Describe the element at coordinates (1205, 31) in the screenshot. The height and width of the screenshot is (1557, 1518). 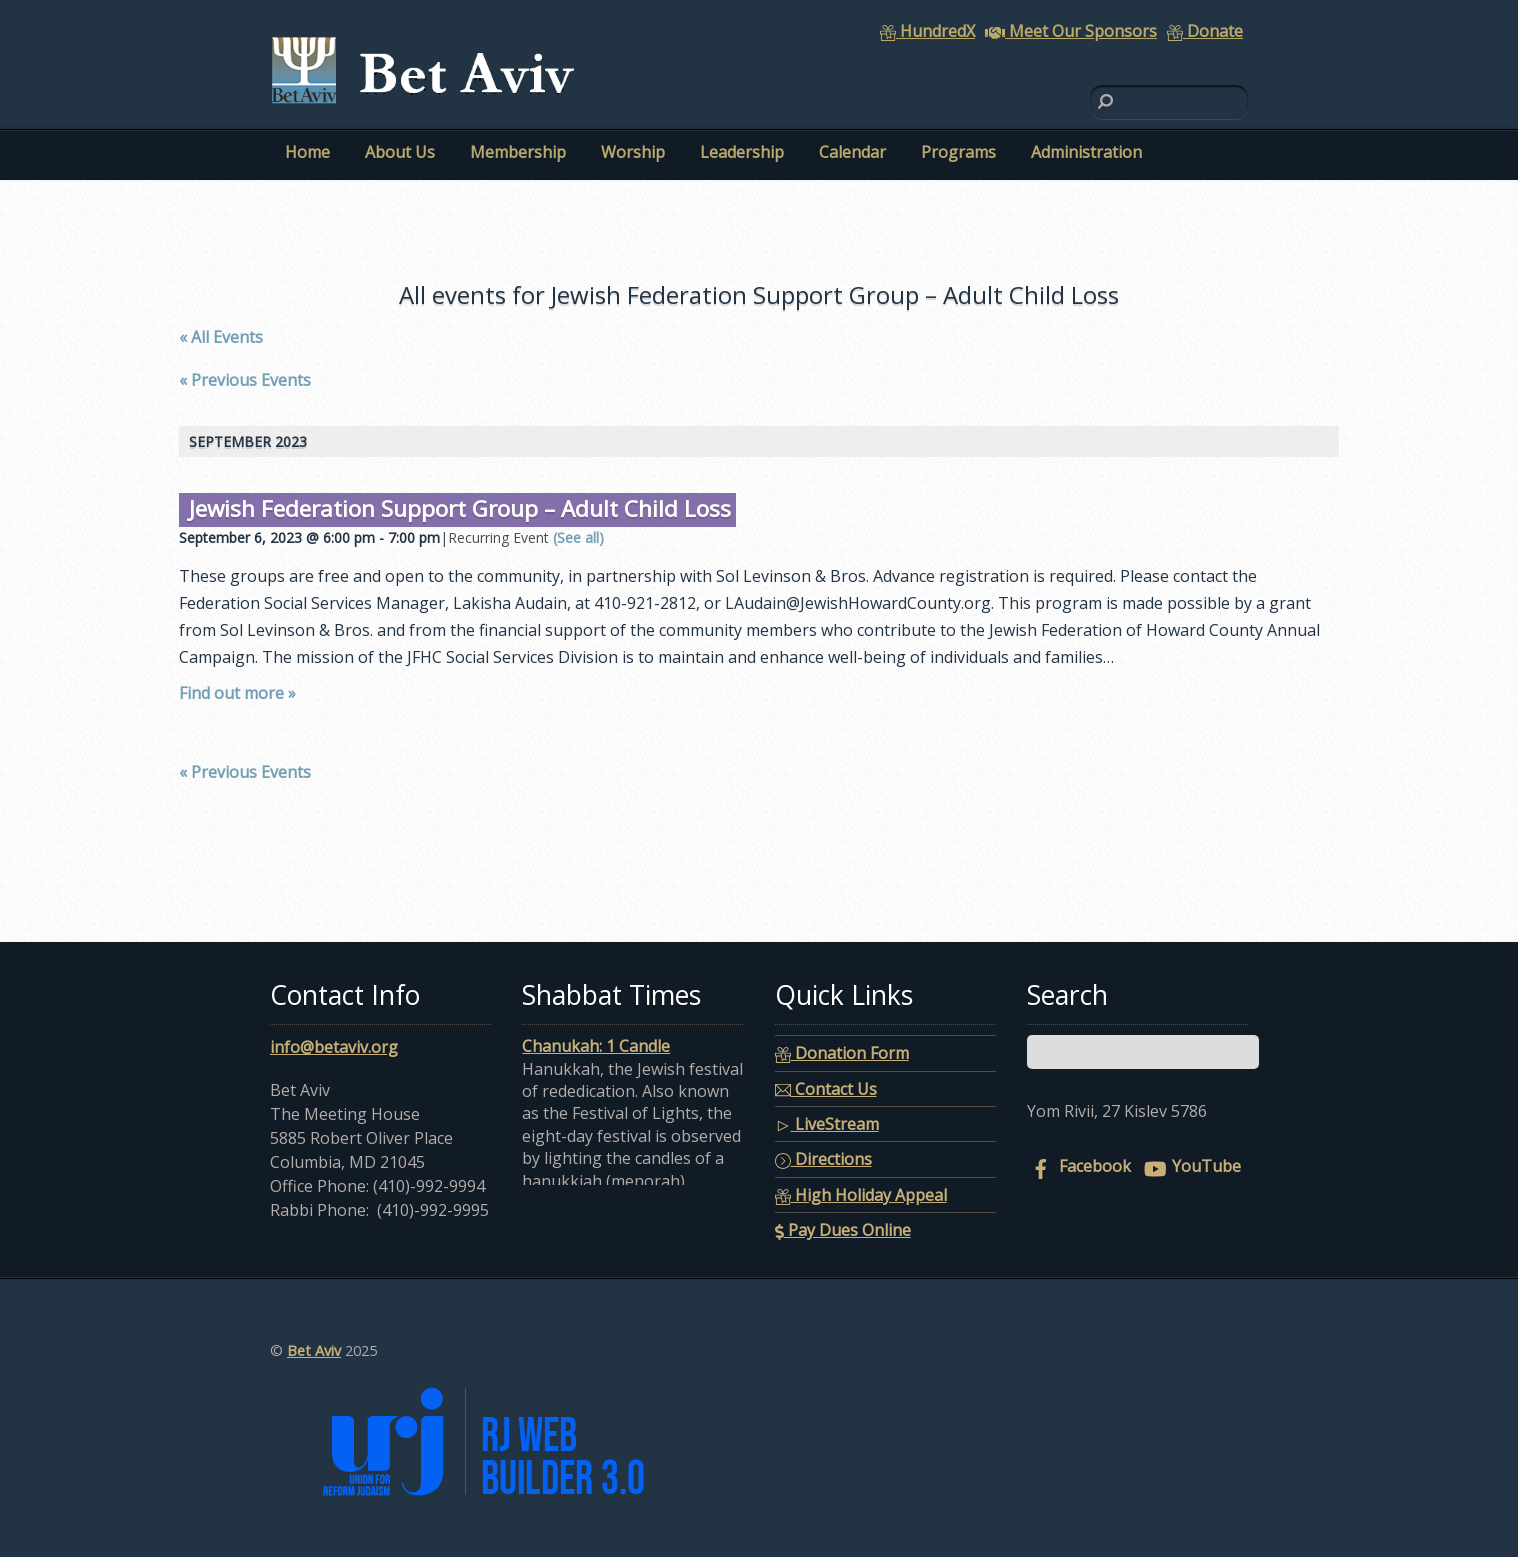
I see `Donate` at that location.